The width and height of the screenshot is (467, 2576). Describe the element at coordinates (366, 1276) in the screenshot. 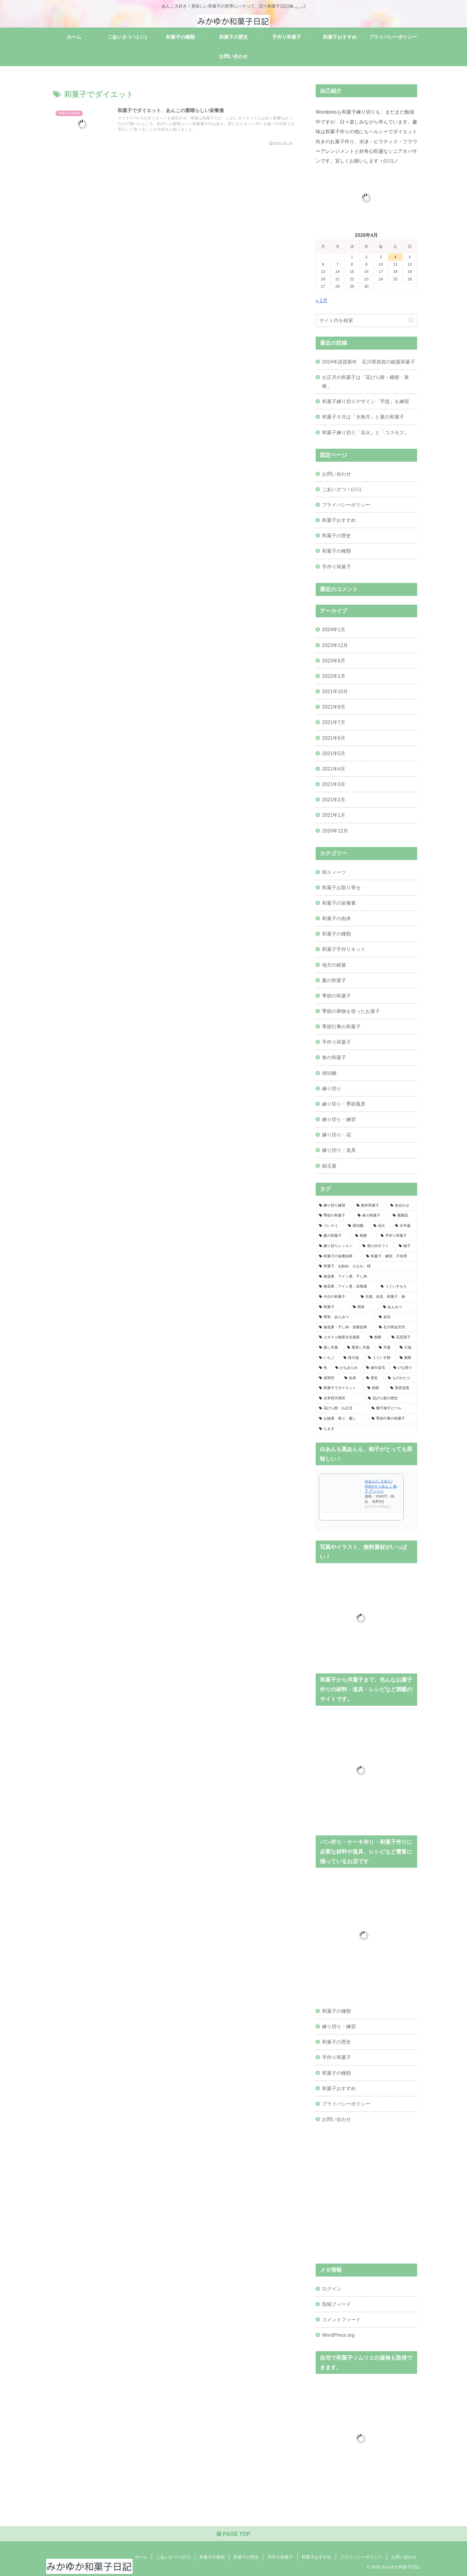

I see `[無花果、ワイン煮、干し柿 (1個の項目)]` at that location.